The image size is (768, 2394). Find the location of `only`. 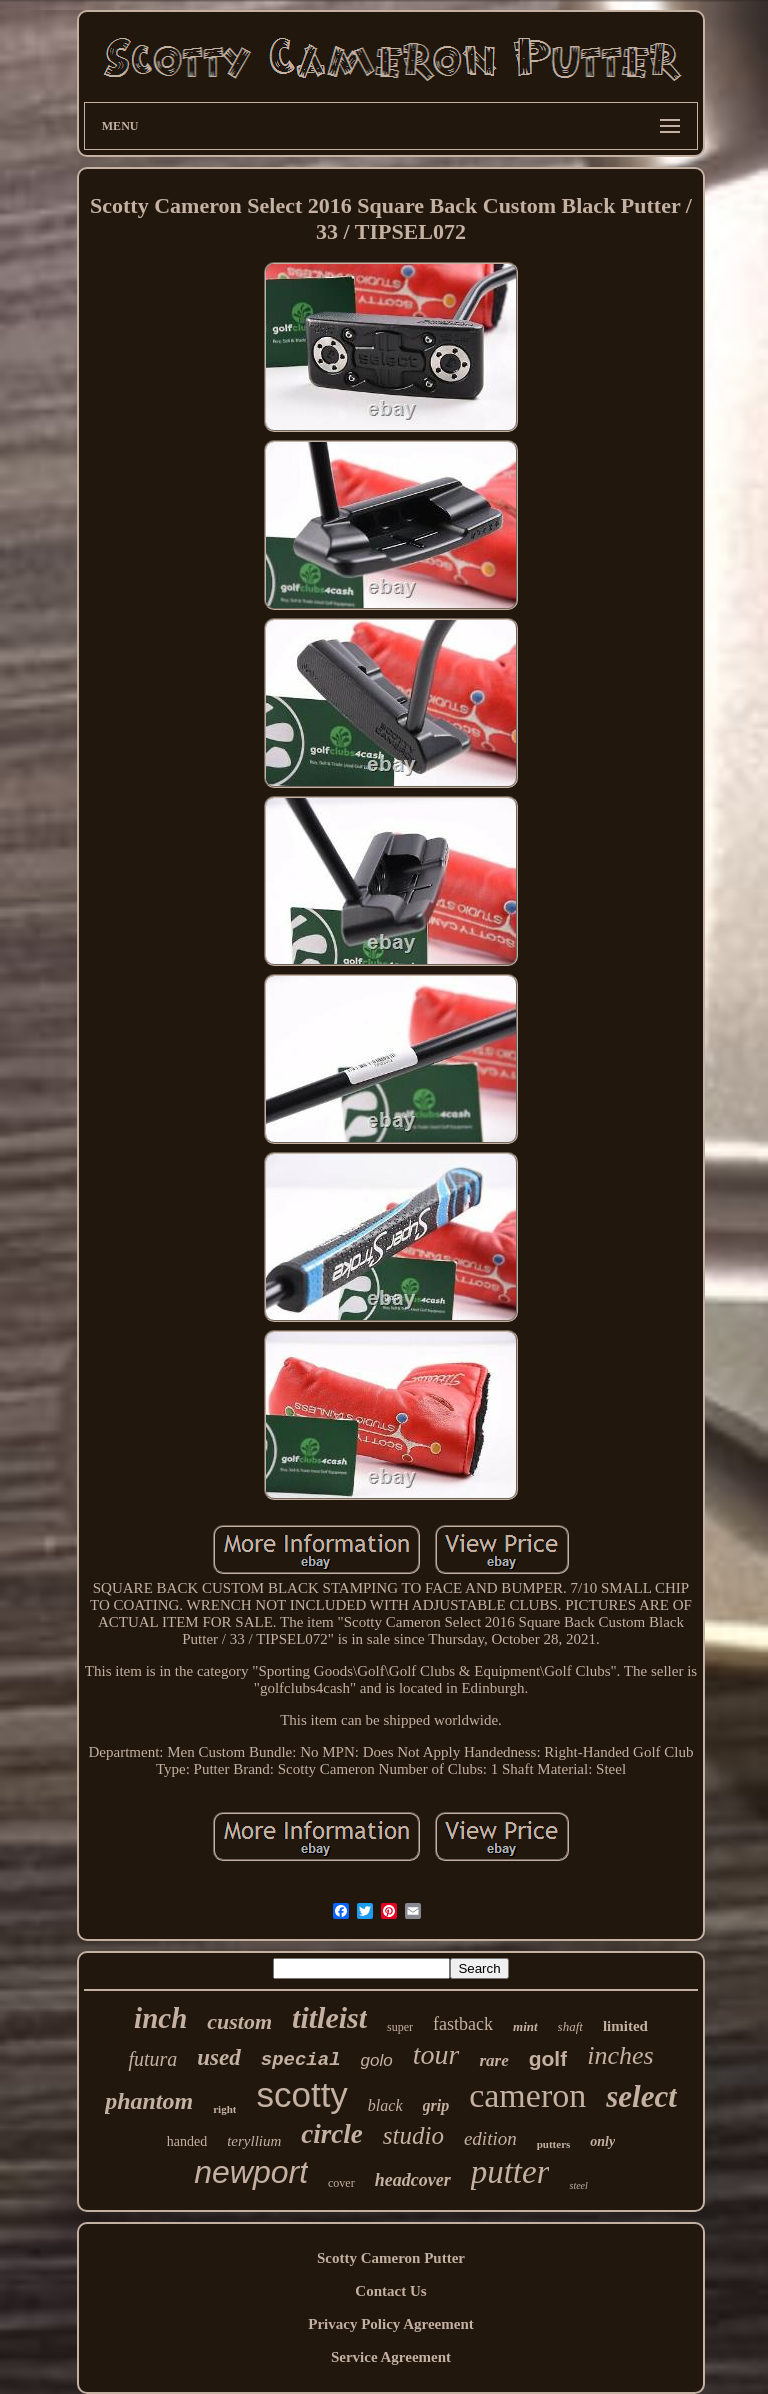

only is located at coordinates (602, 2141).